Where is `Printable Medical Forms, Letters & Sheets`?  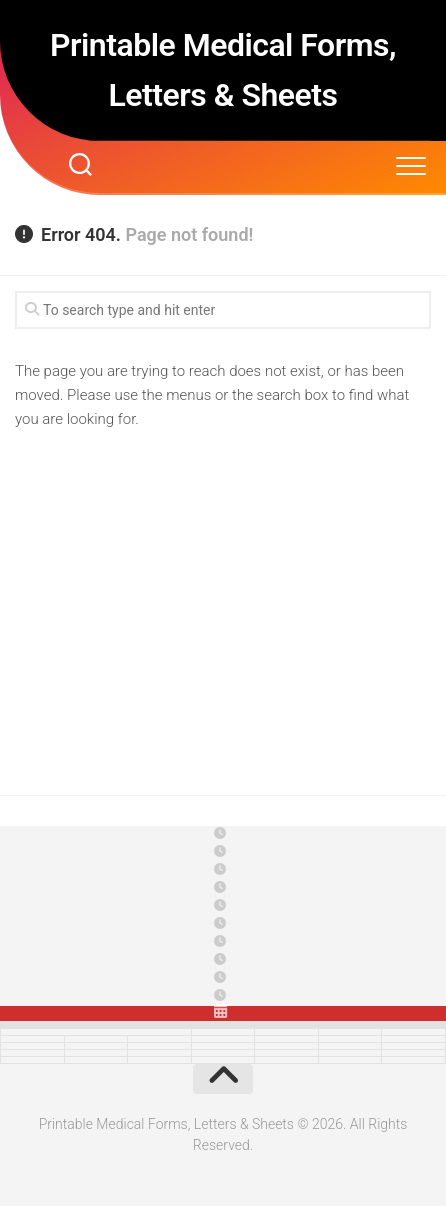
Printable Medical Forms, Letters & Sheets is located at coordinates (223, 70).